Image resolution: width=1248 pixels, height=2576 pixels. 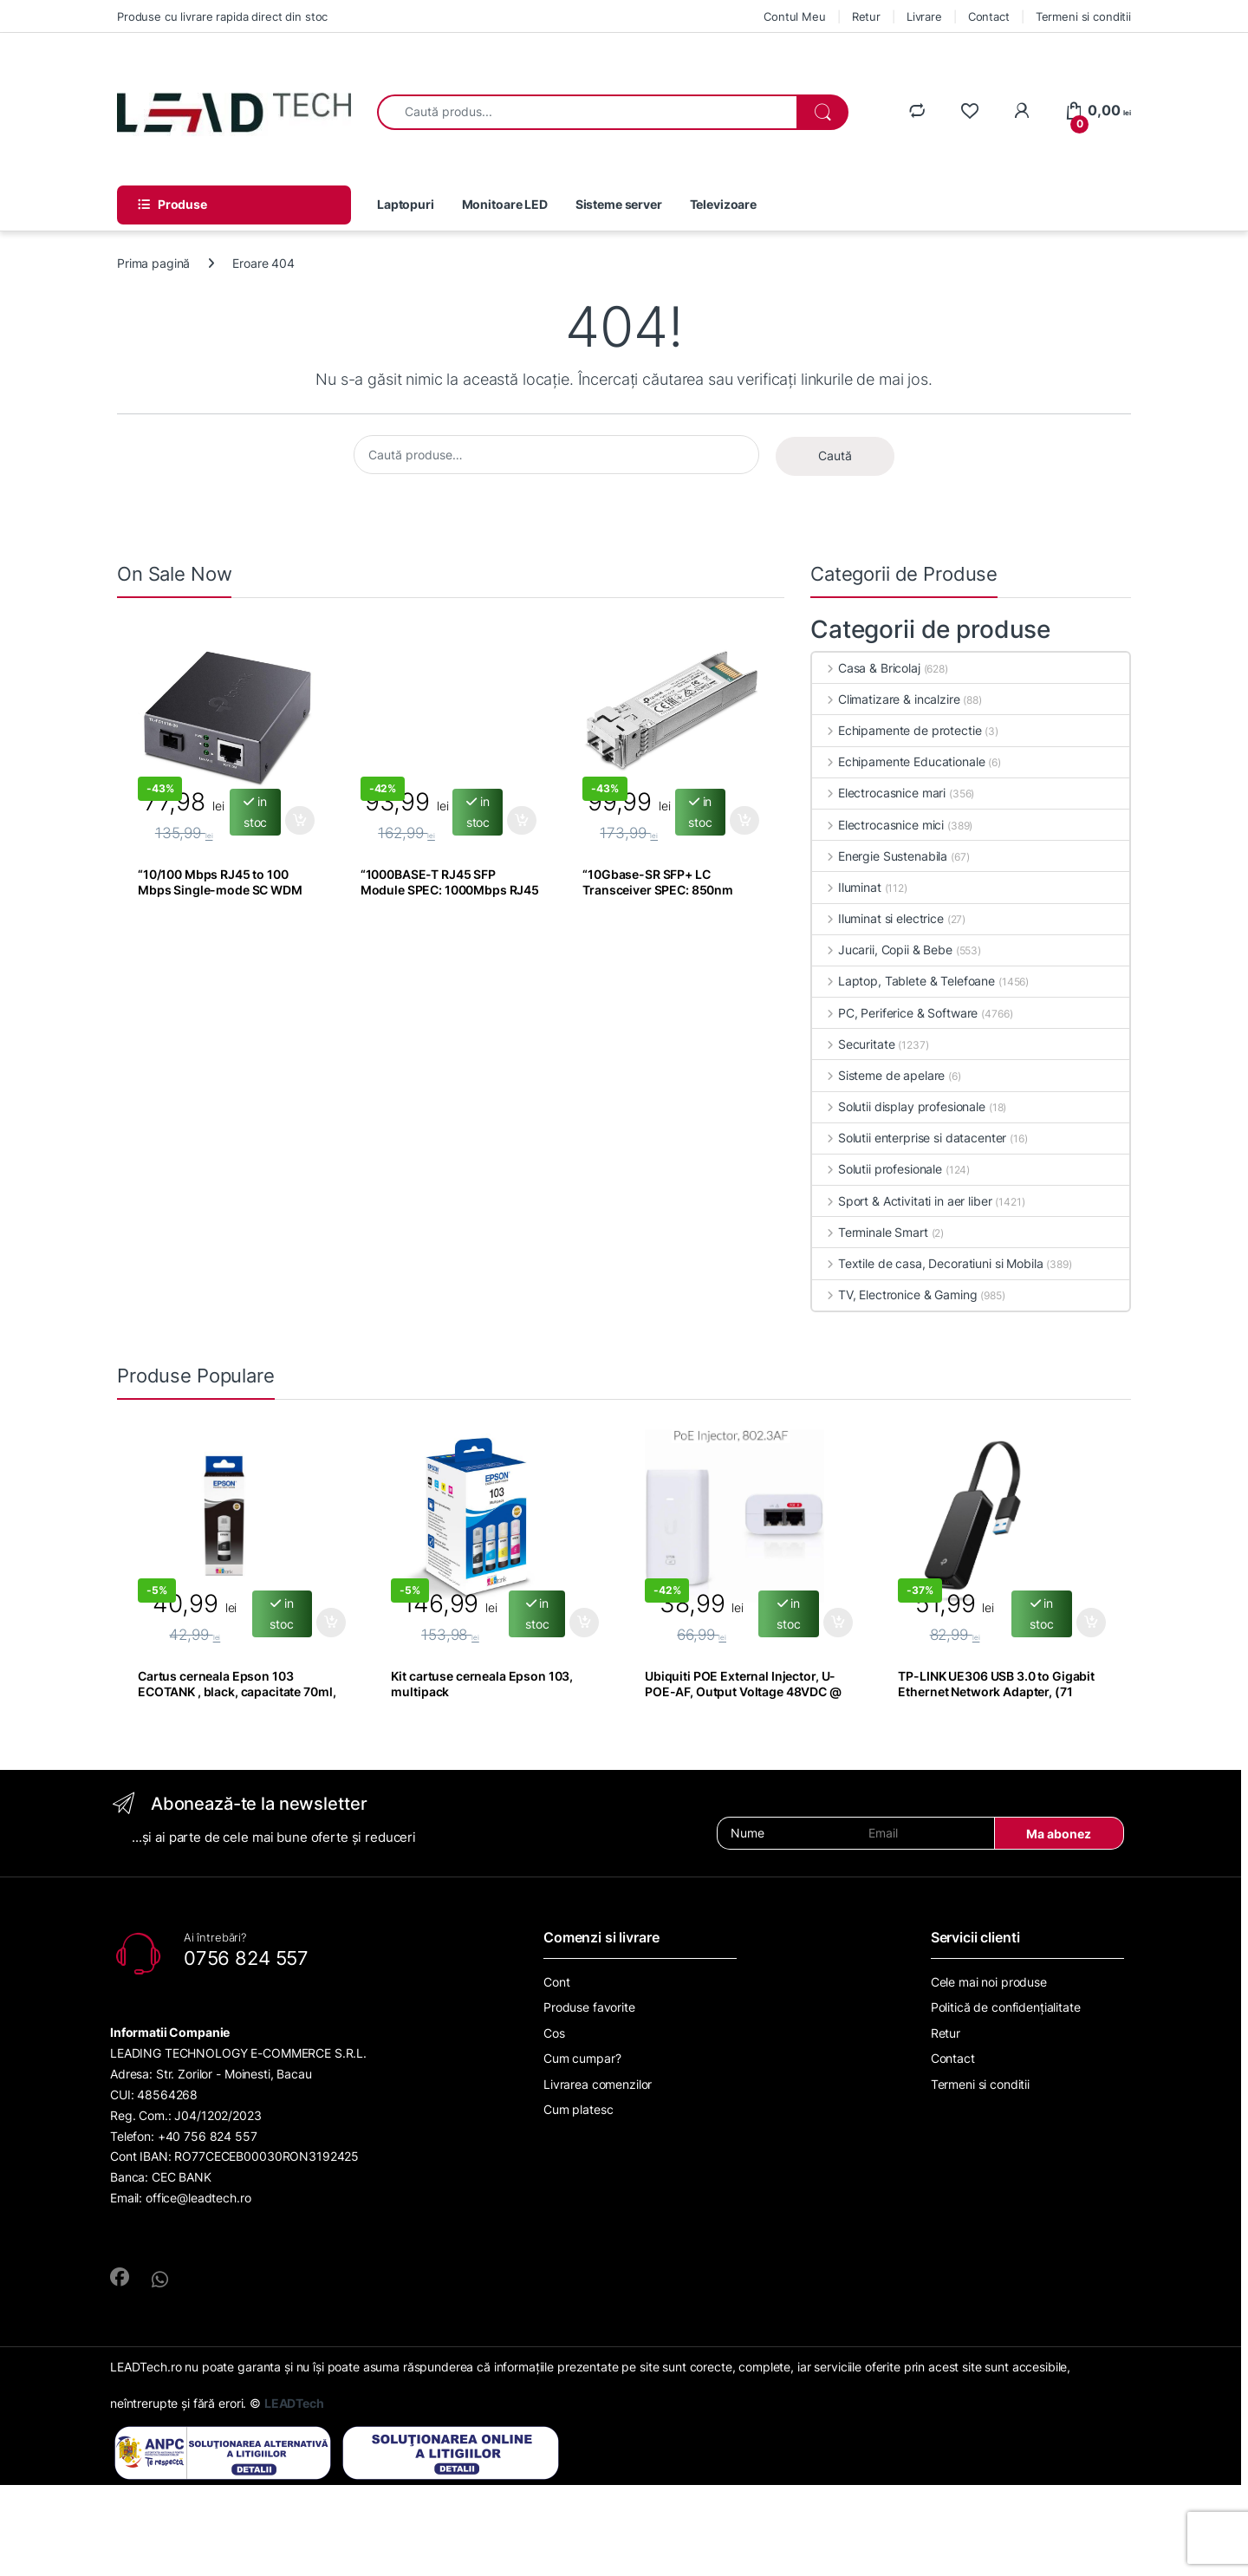 I want to click on Contact, so click(x=989, y=16).